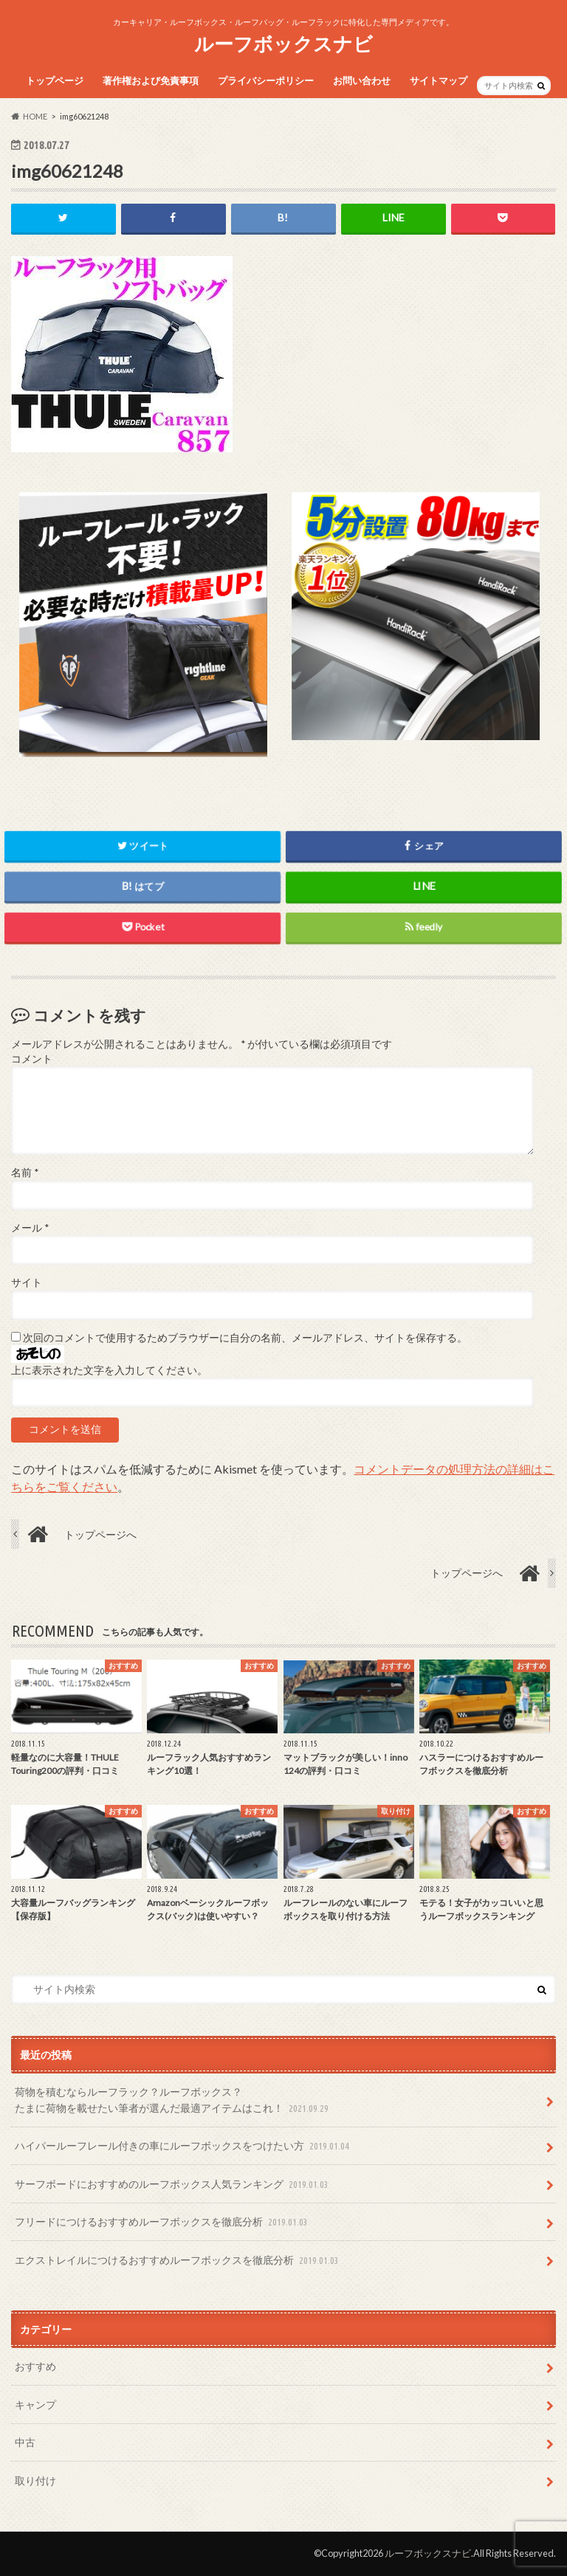 This screenshot has height=2576, width=567. What do you see at coordinates (362, 80) in the screenshot?
I see `お問い合わせ` at bounding box center [362, 80].